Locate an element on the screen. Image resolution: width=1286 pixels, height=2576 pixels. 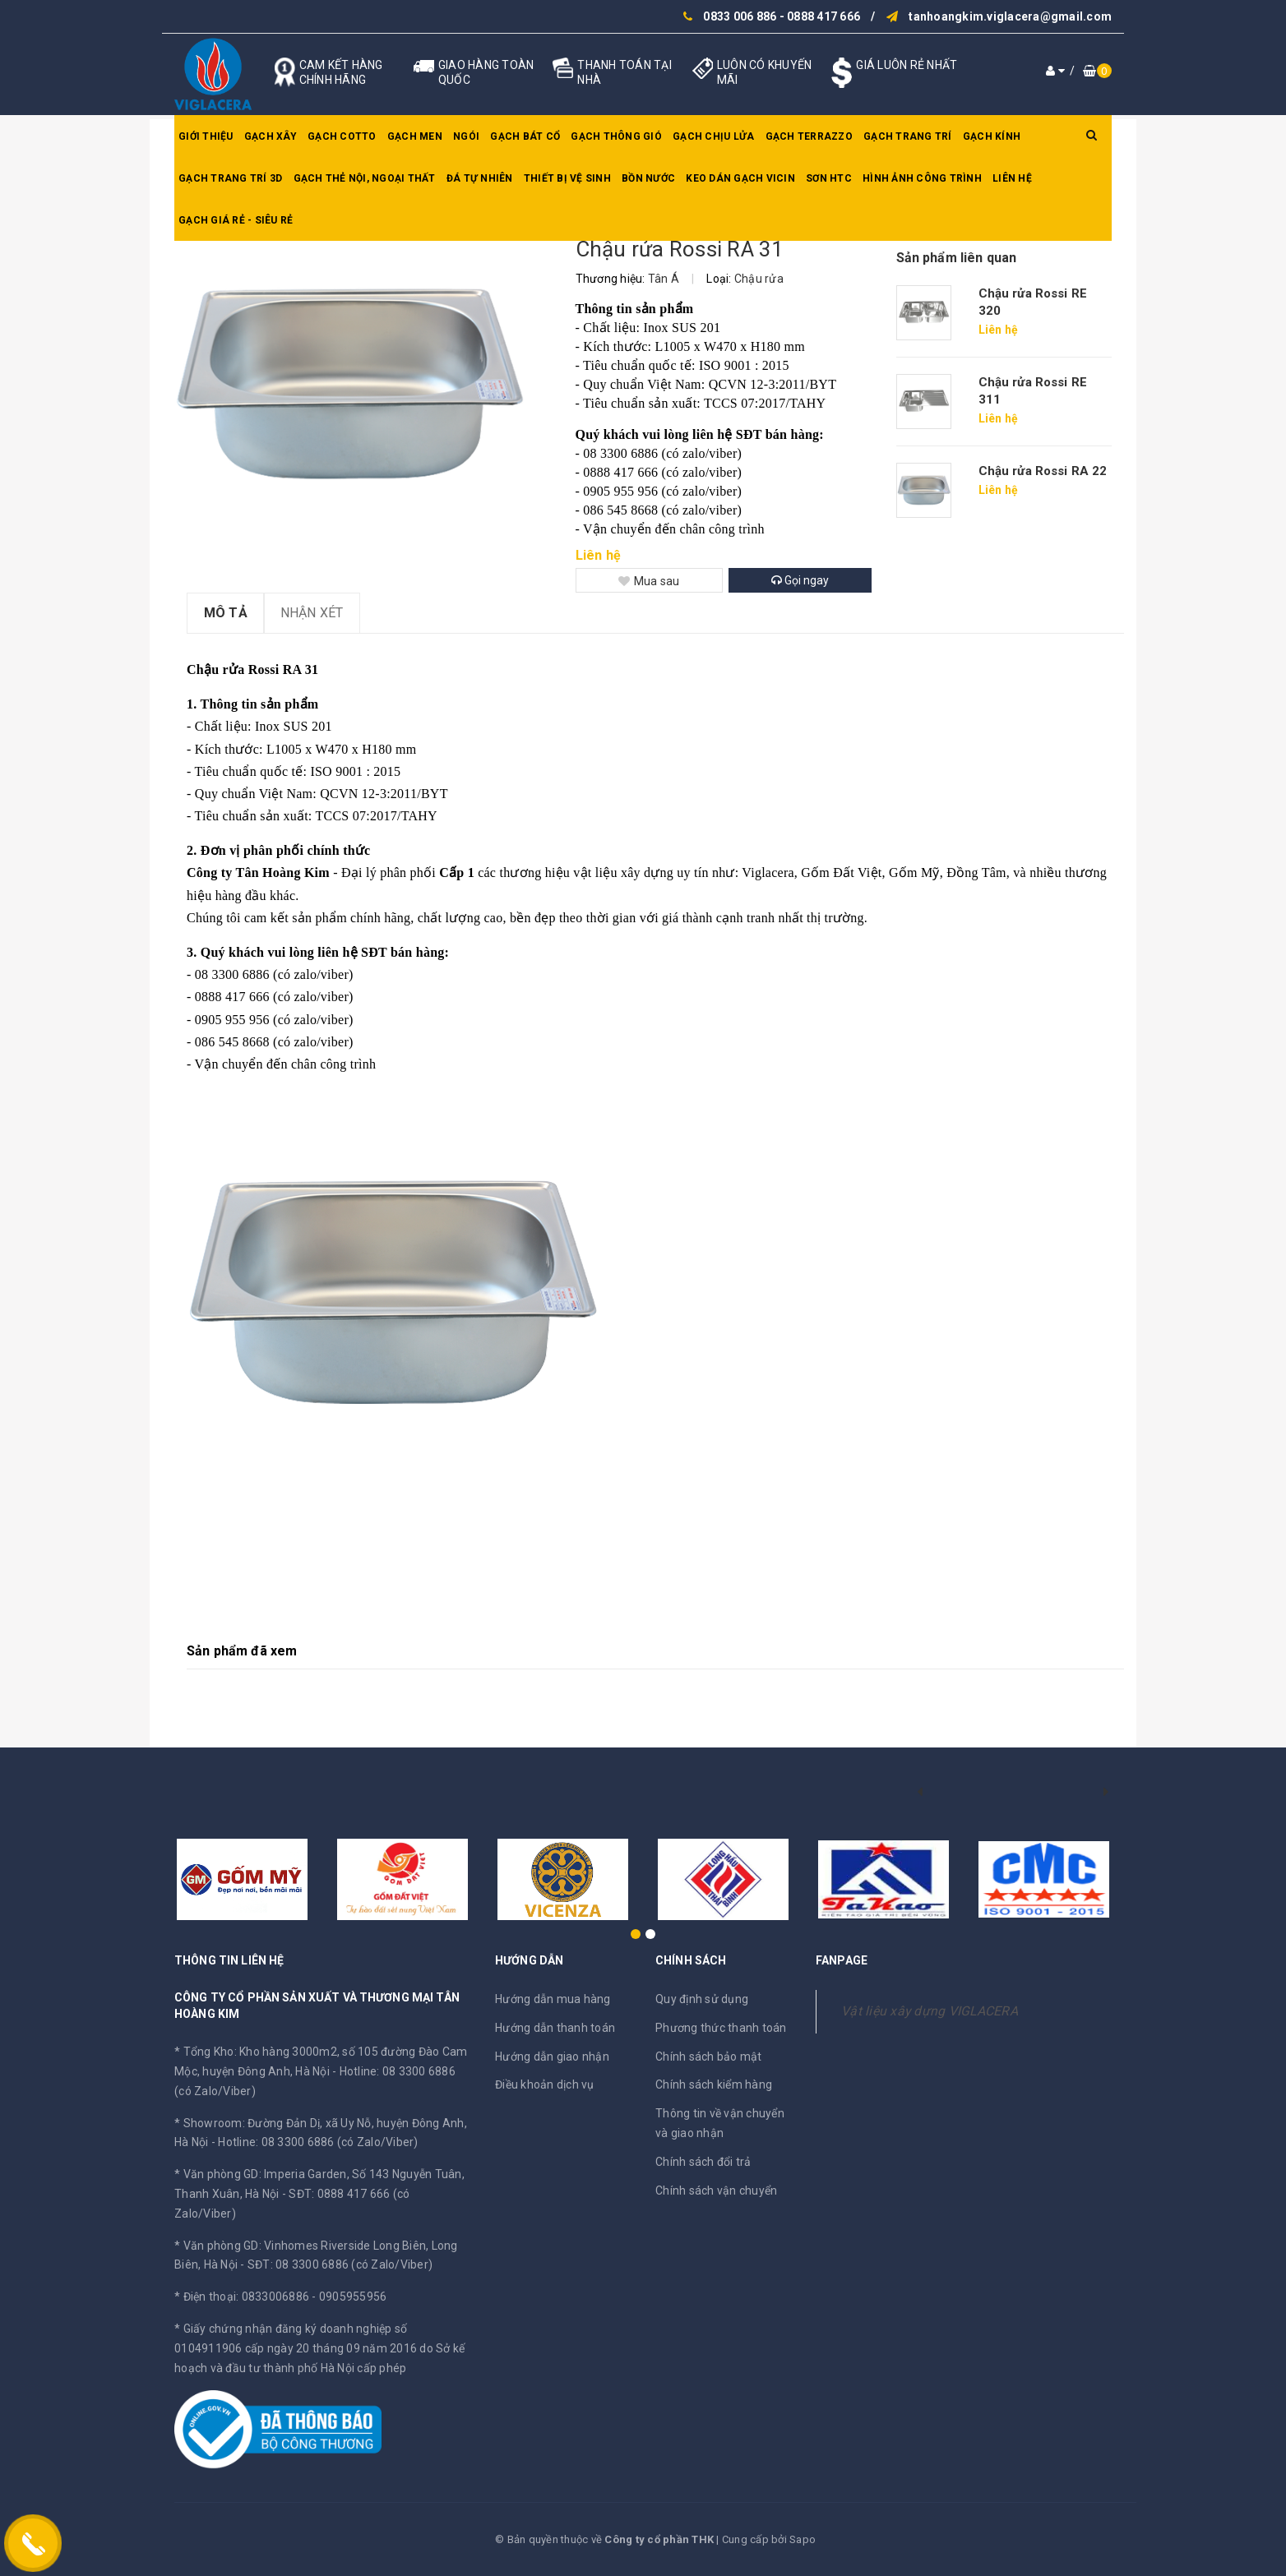
Chậu rửa Rossi RA 22 is located at coordinates (1043, 471).